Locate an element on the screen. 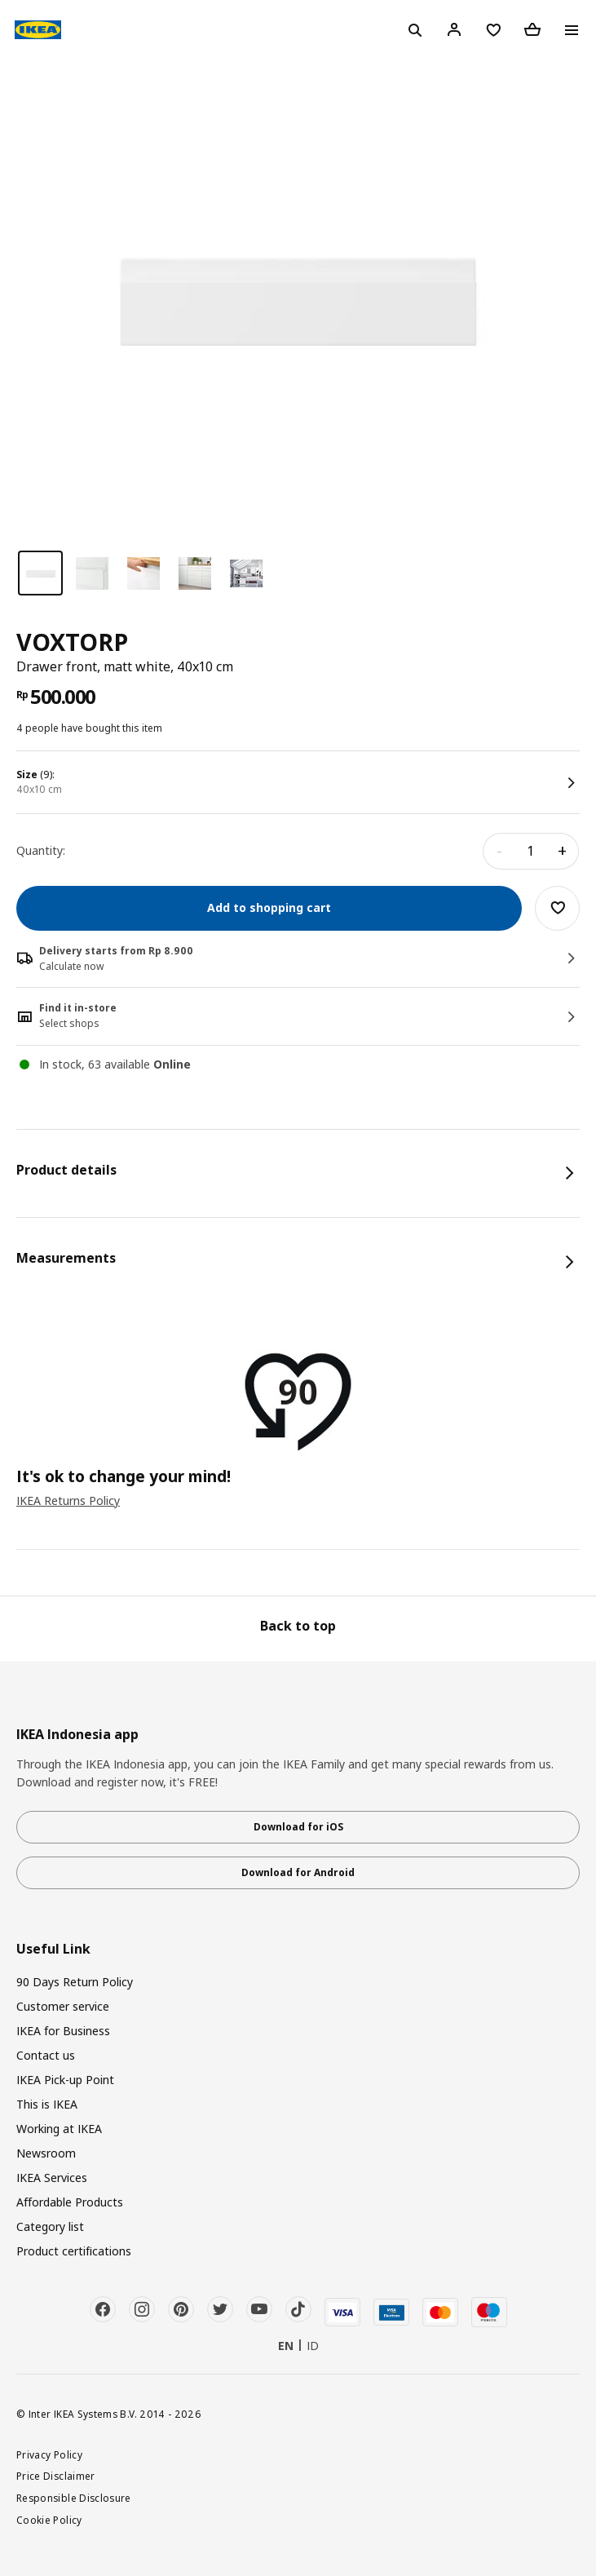 This screenshot has width=596, height=2576. Download for Android is located at coordinates (298, 1872).